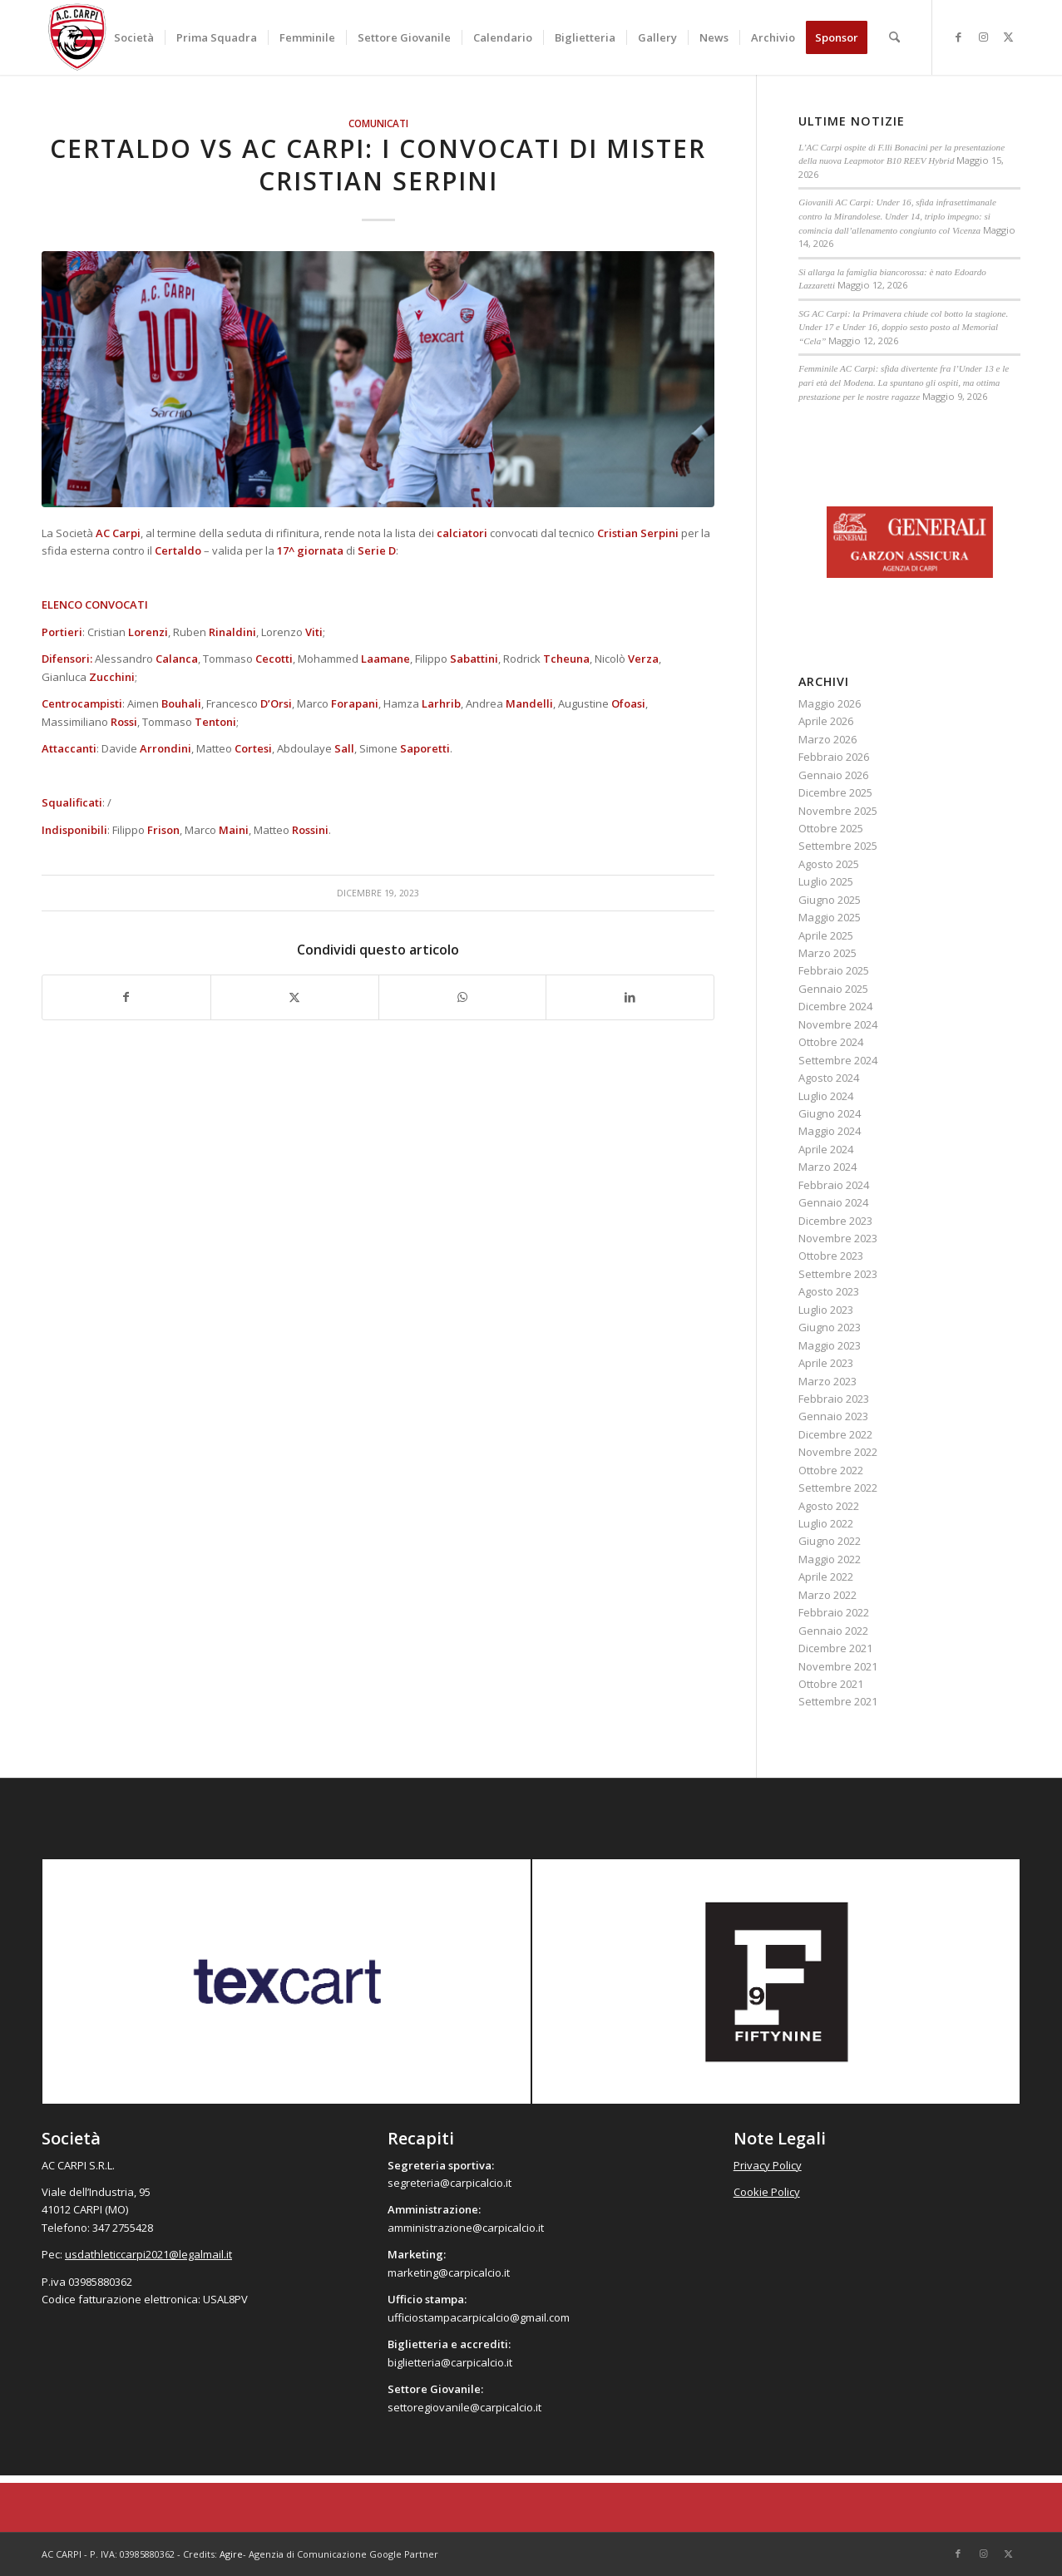 The height and width of the screenshot is (2576, 1062). What do you see at coordinates (829, 1540) in the screenshot?
I see `Giugno 2022` at bounding box center [829, 1540].